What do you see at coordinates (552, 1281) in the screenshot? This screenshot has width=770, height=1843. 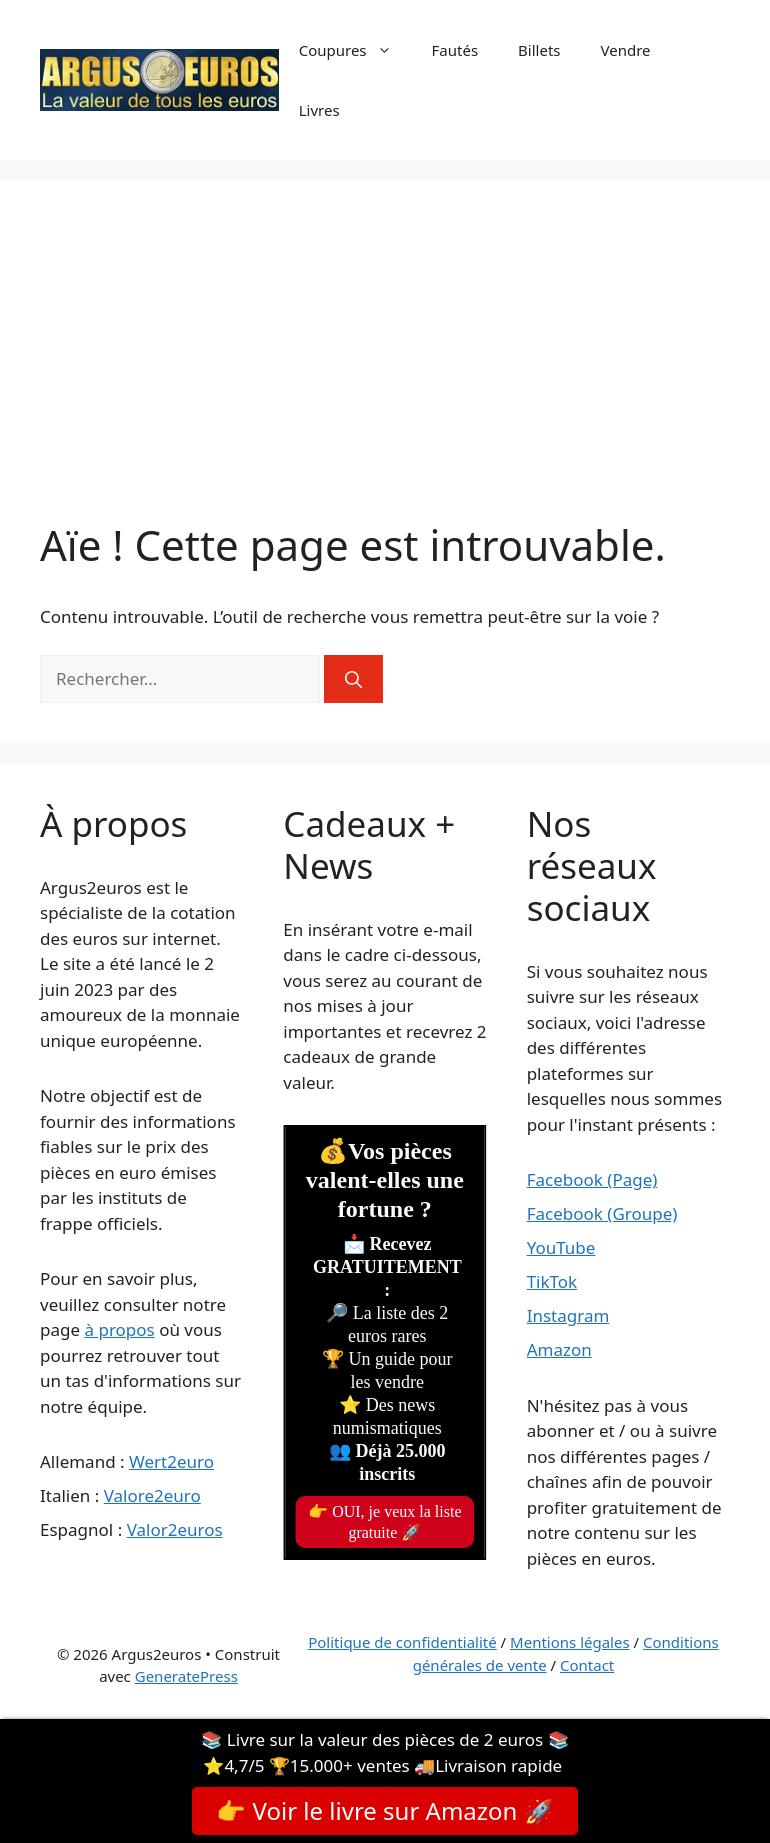 I see `TikTok` at bounding box center [552, 1281].